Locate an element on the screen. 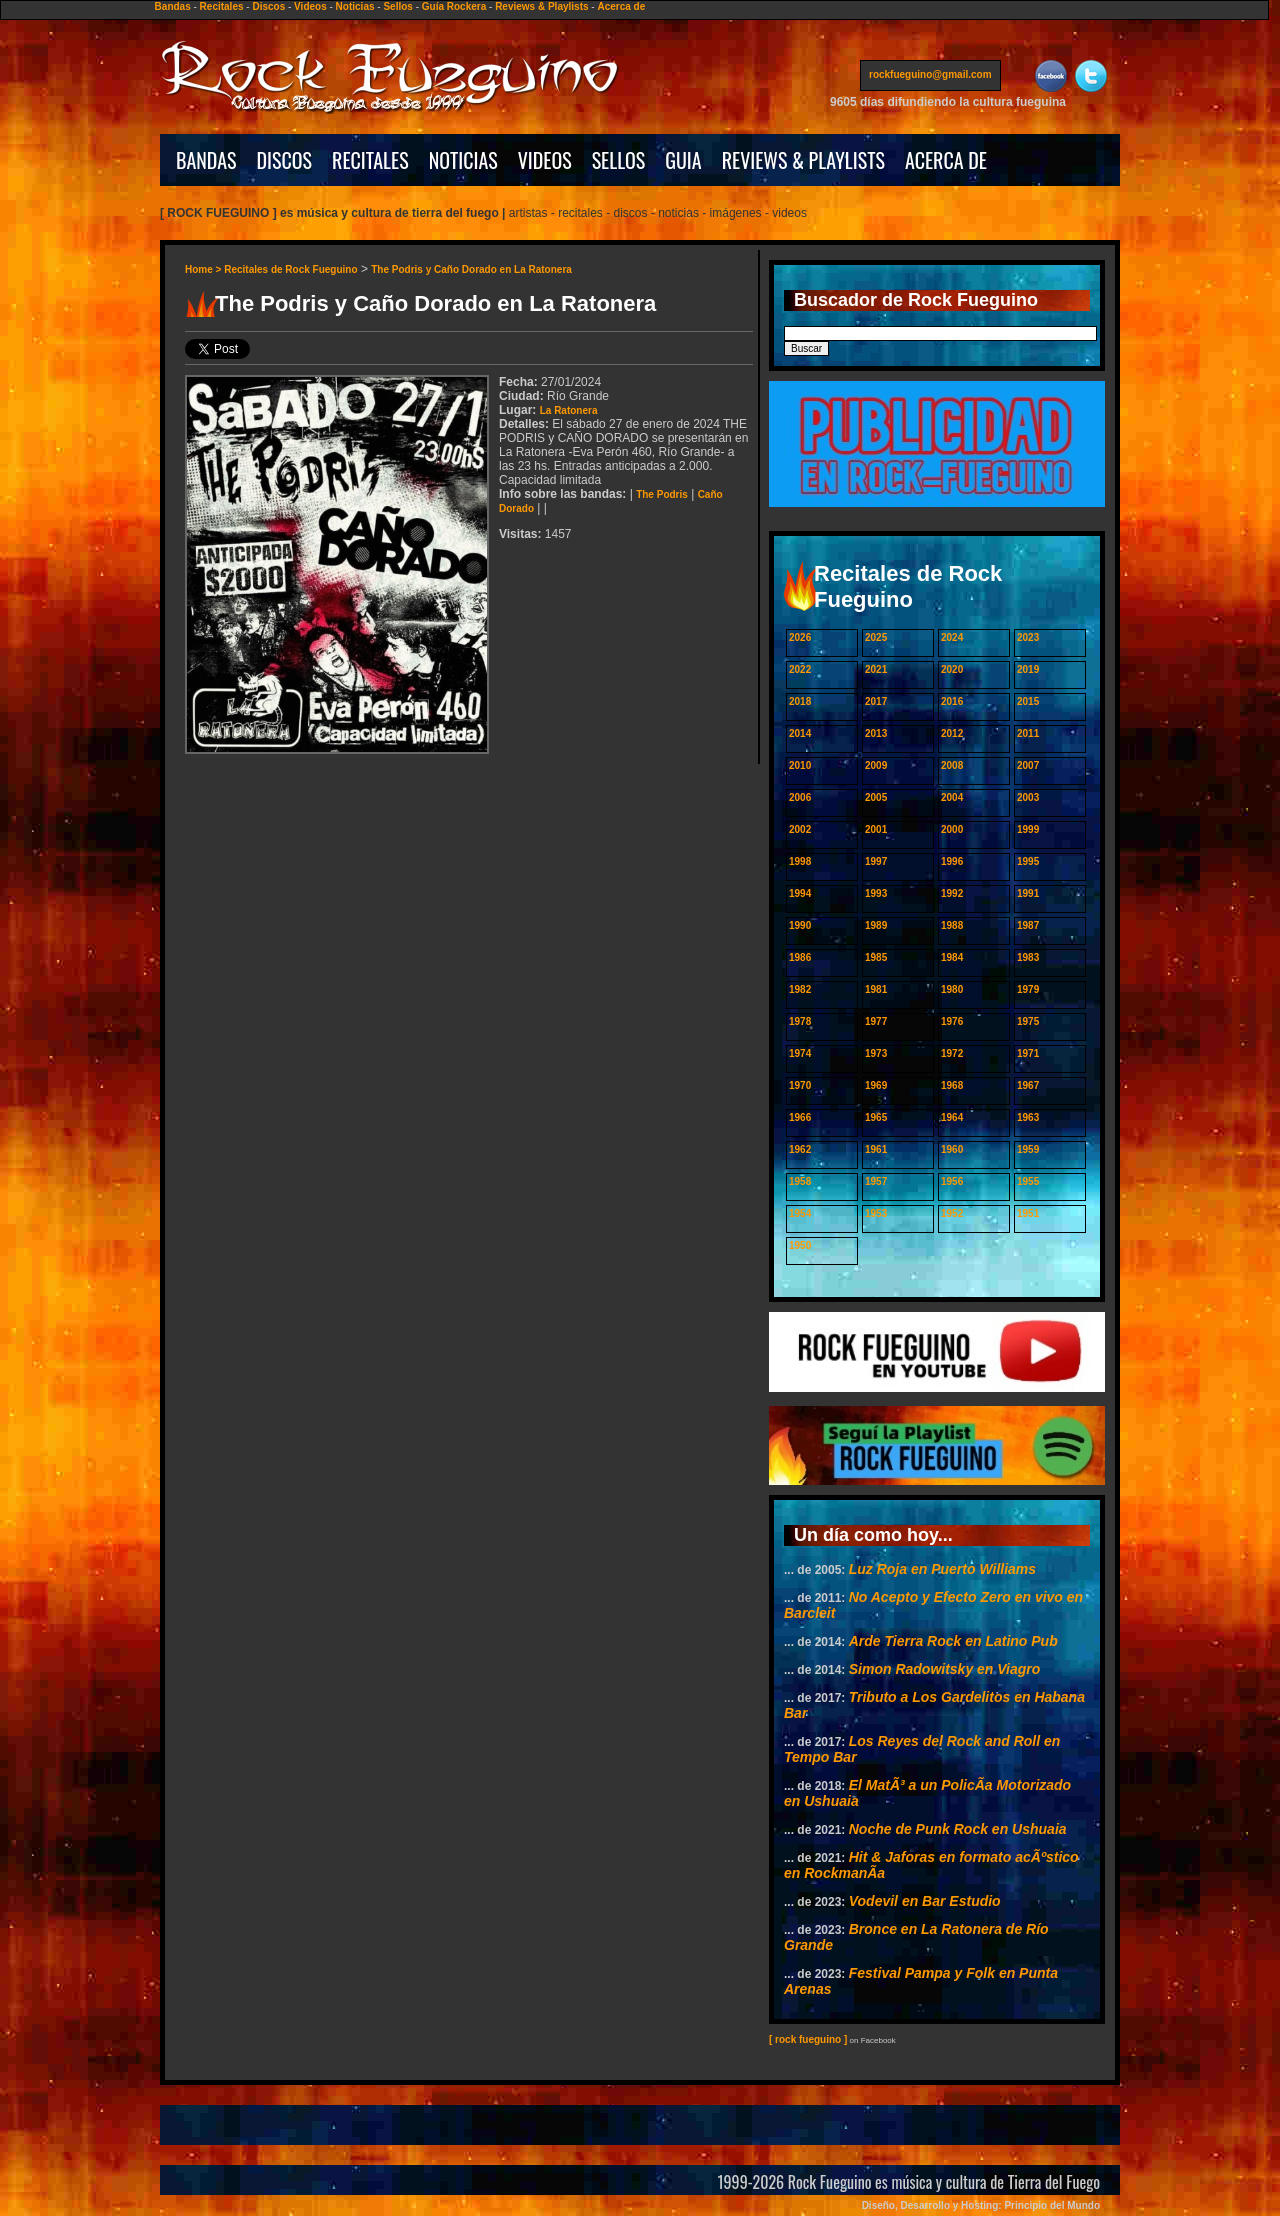 The width and height of the screenshot is (1280, 2216). 2007 is located at coordinates (1028, 765).